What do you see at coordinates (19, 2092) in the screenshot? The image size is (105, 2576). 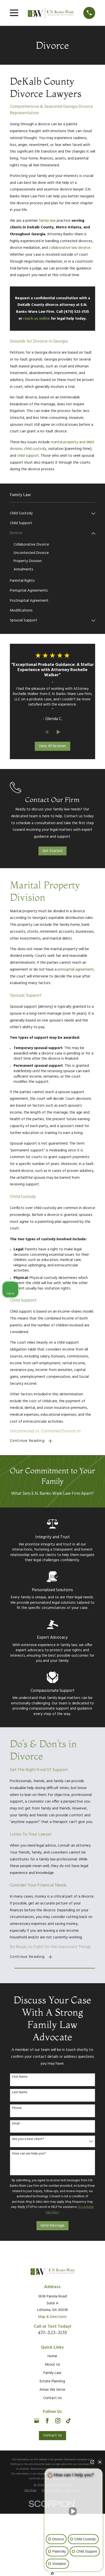 I see `Last Name` at bounding box center [19, 2092].